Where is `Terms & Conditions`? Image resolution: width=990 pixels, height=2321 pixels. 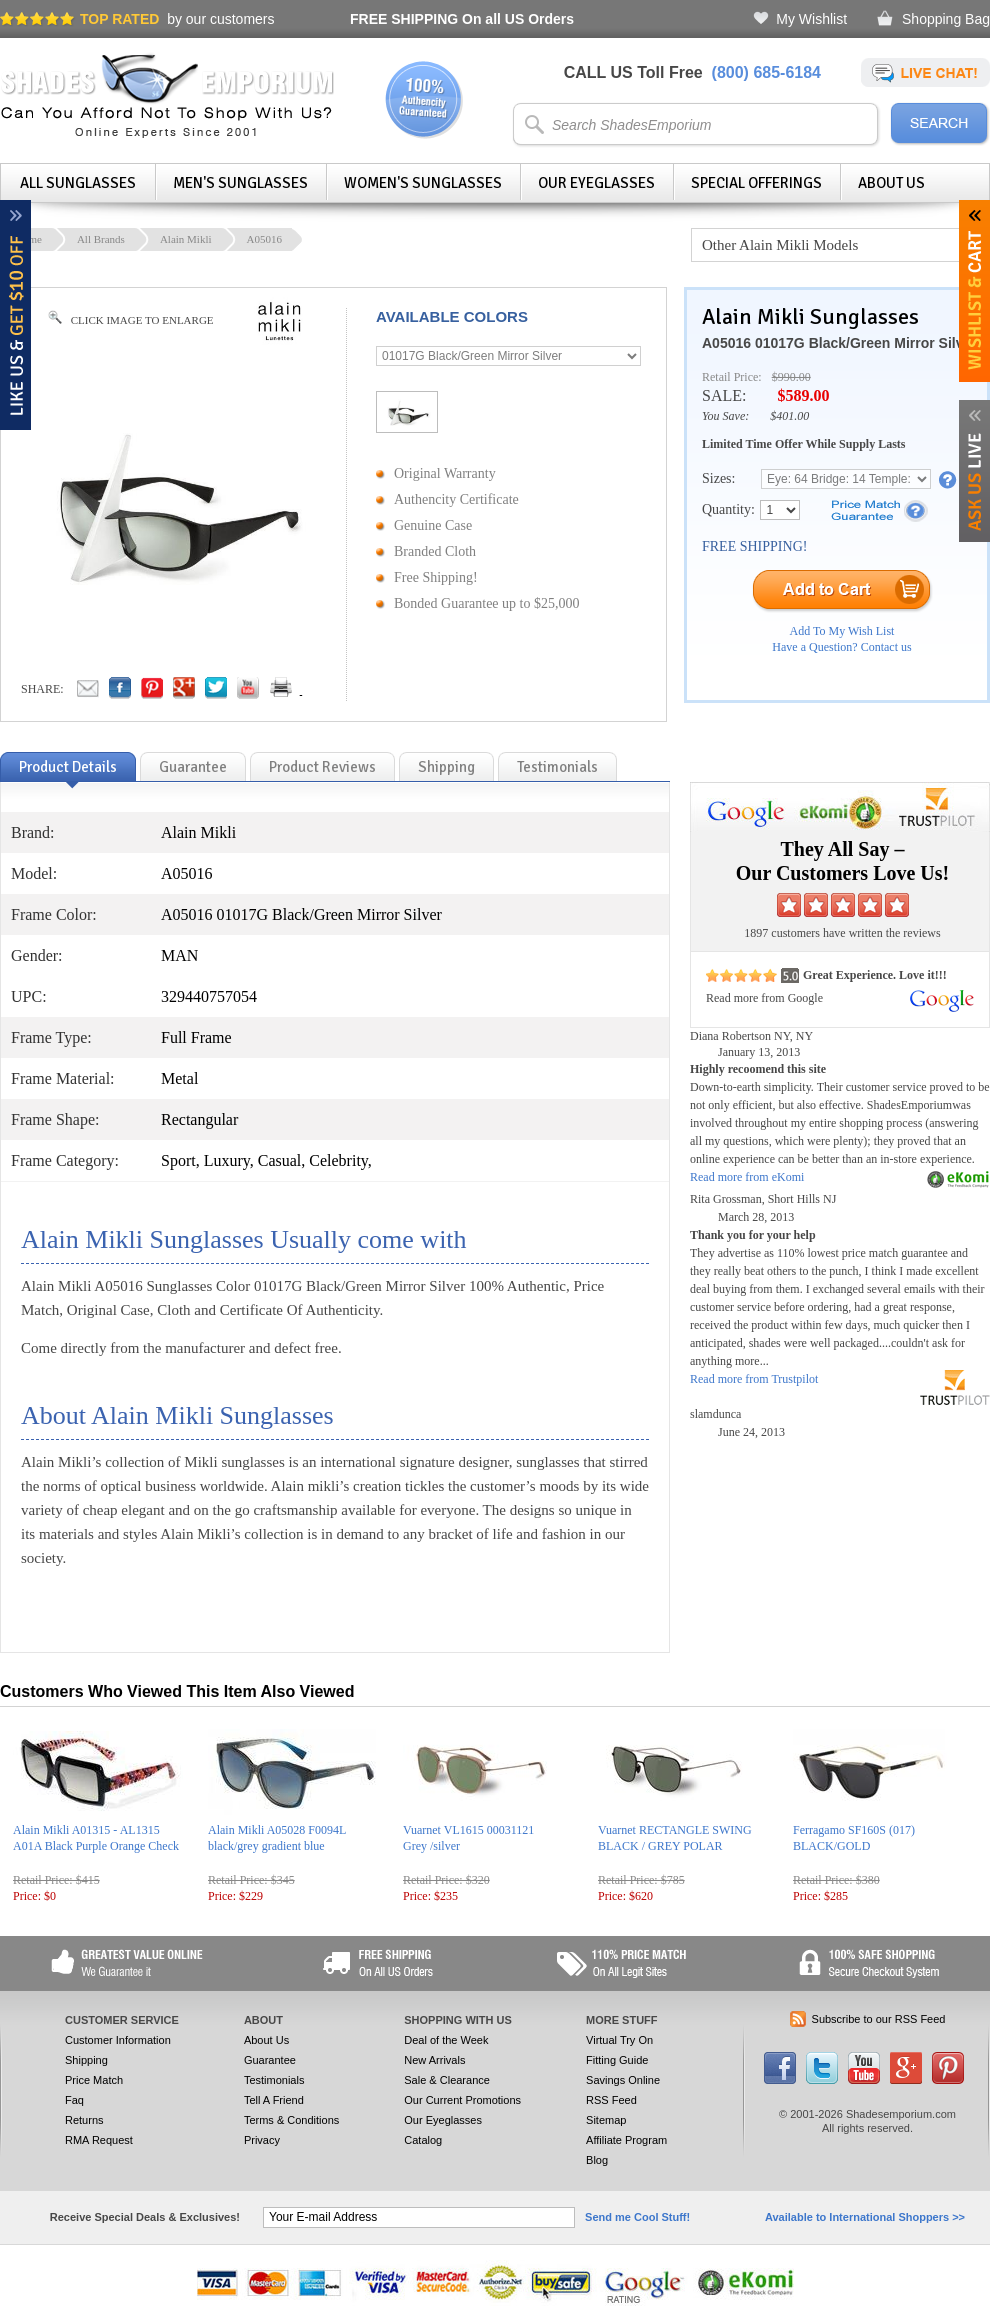 Terms & Conditions is located at coordinates (291, 2120).